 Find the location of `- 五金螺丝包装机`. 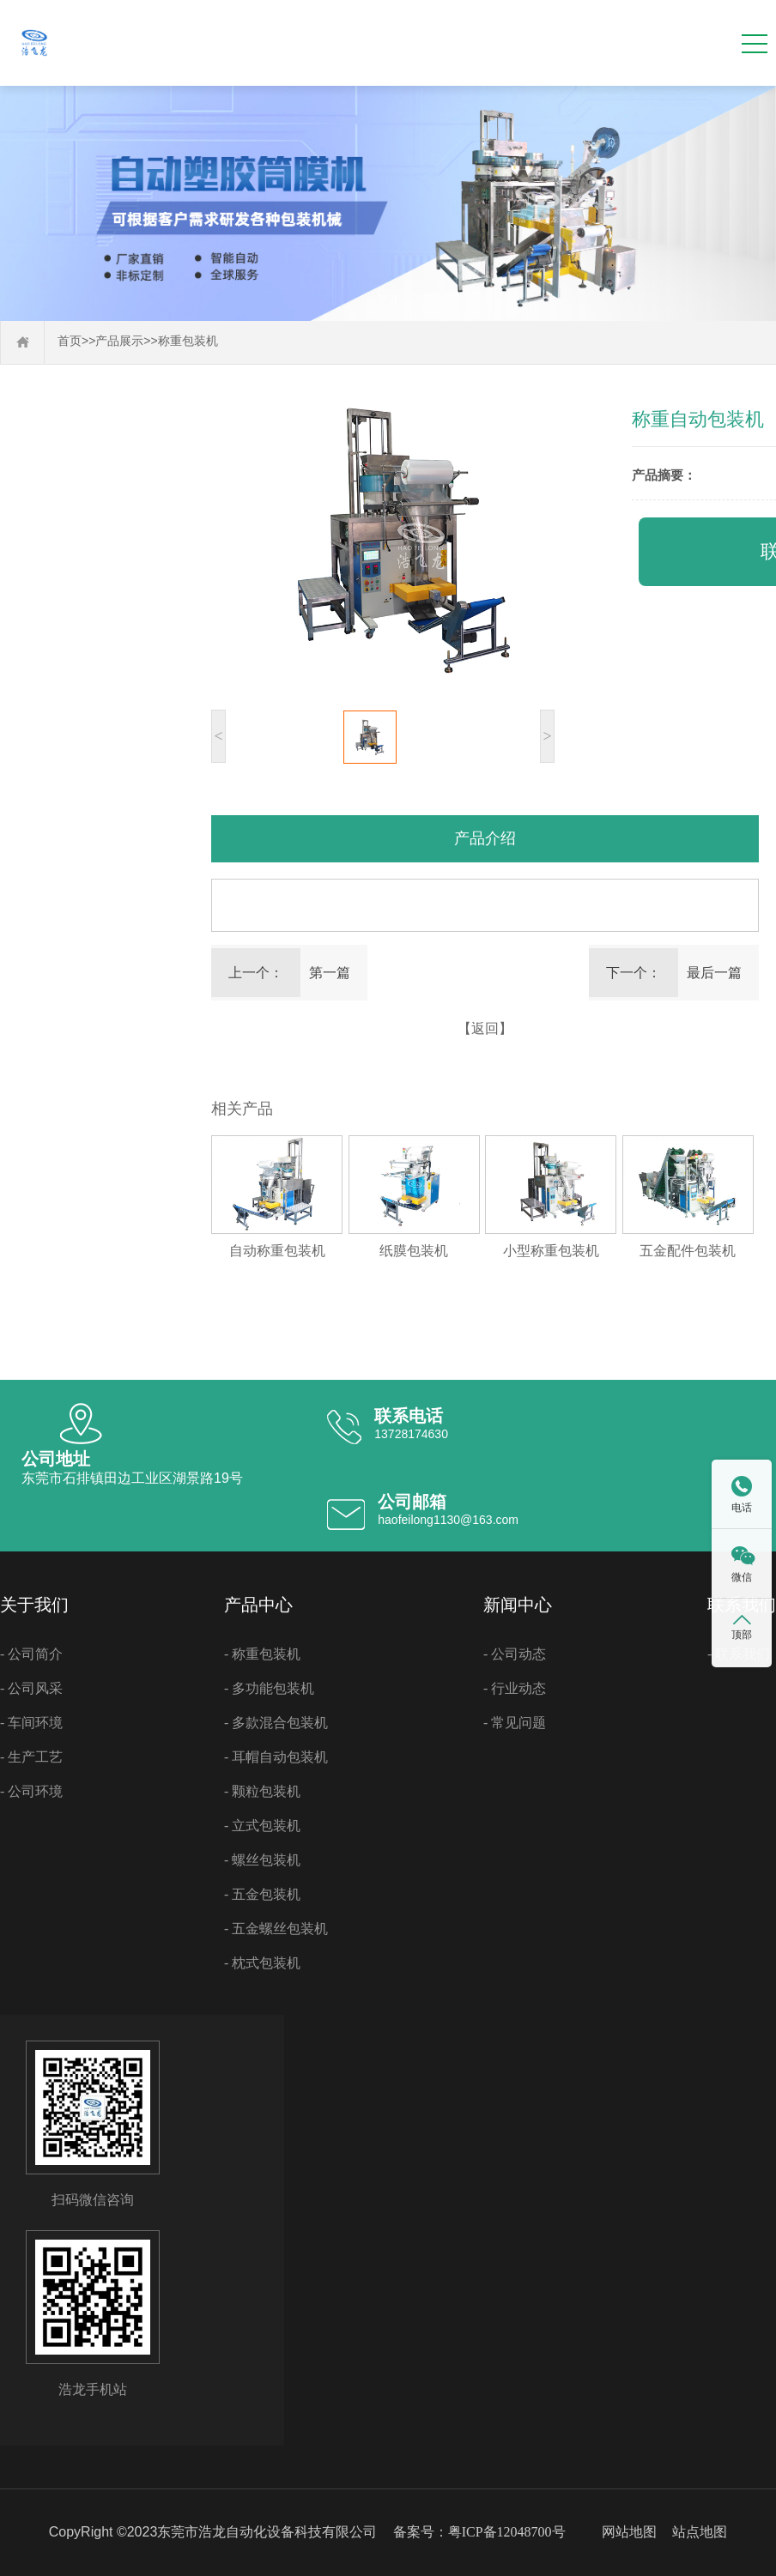

- 五金螺丝包装机 is located at coordinates (276, 1928).